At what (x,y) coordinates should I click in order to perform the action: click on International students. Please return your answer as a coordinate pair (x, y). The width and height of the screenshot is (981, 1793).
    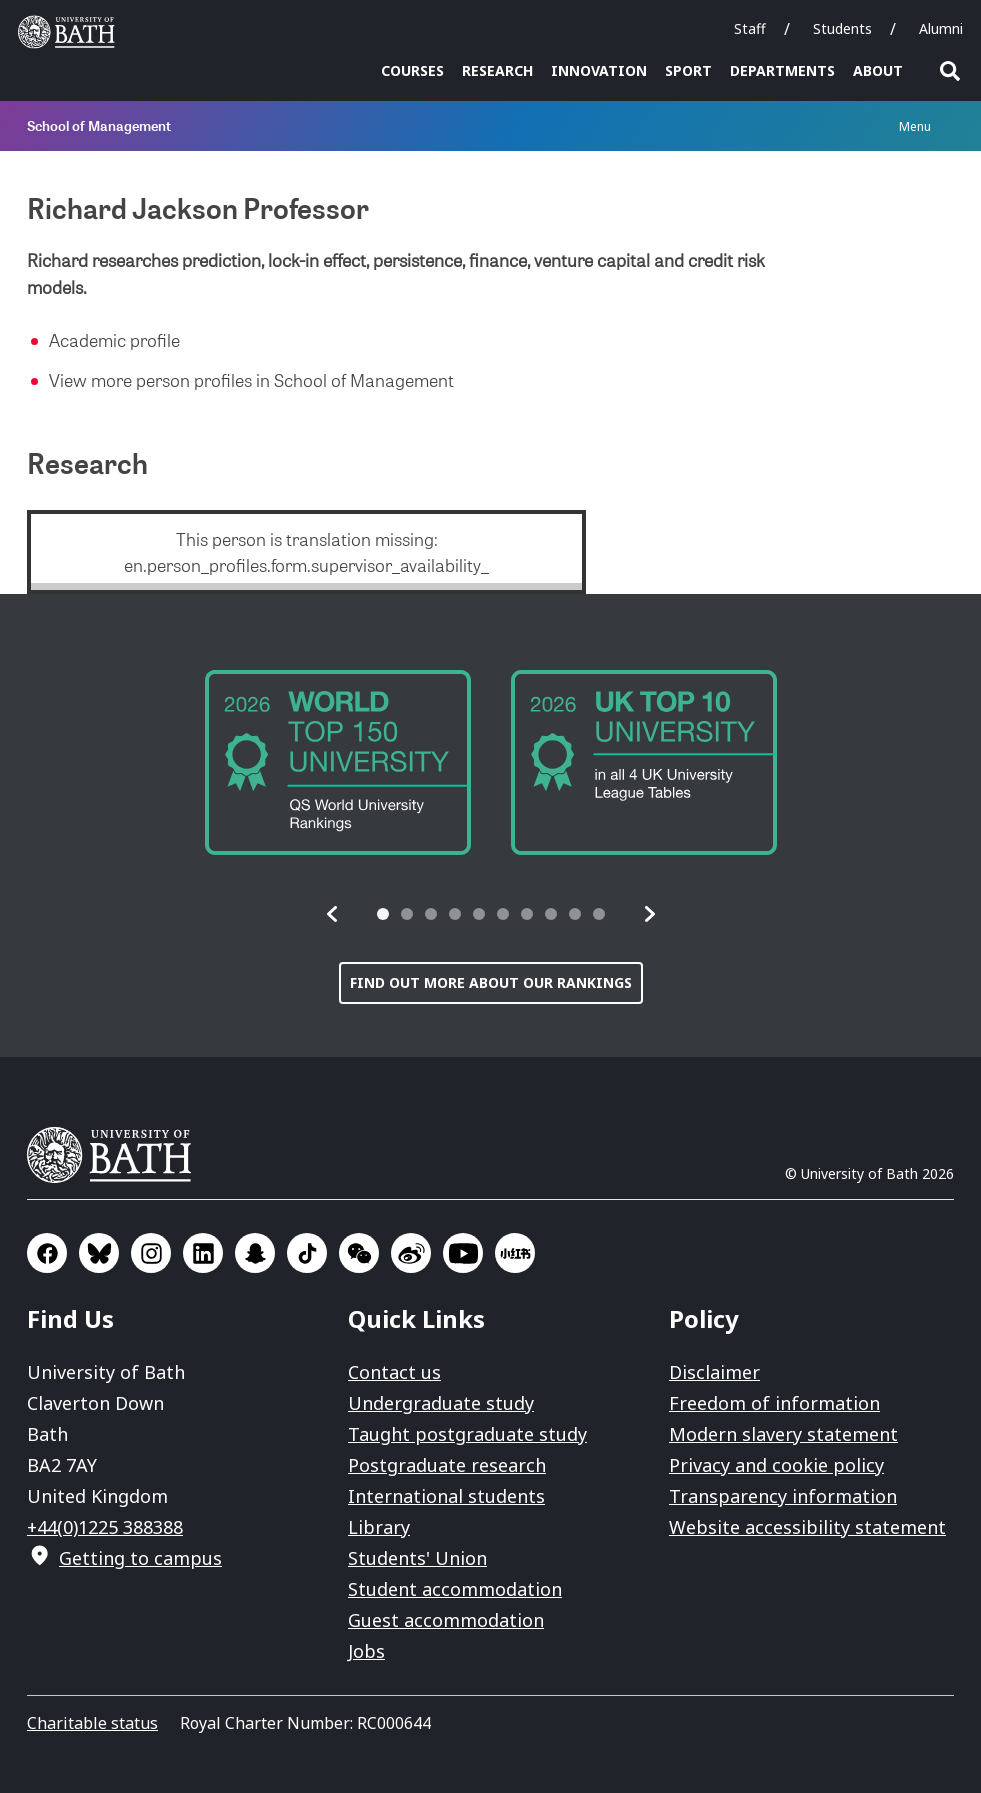
    Looking at the image, I should click on (446, 1496).